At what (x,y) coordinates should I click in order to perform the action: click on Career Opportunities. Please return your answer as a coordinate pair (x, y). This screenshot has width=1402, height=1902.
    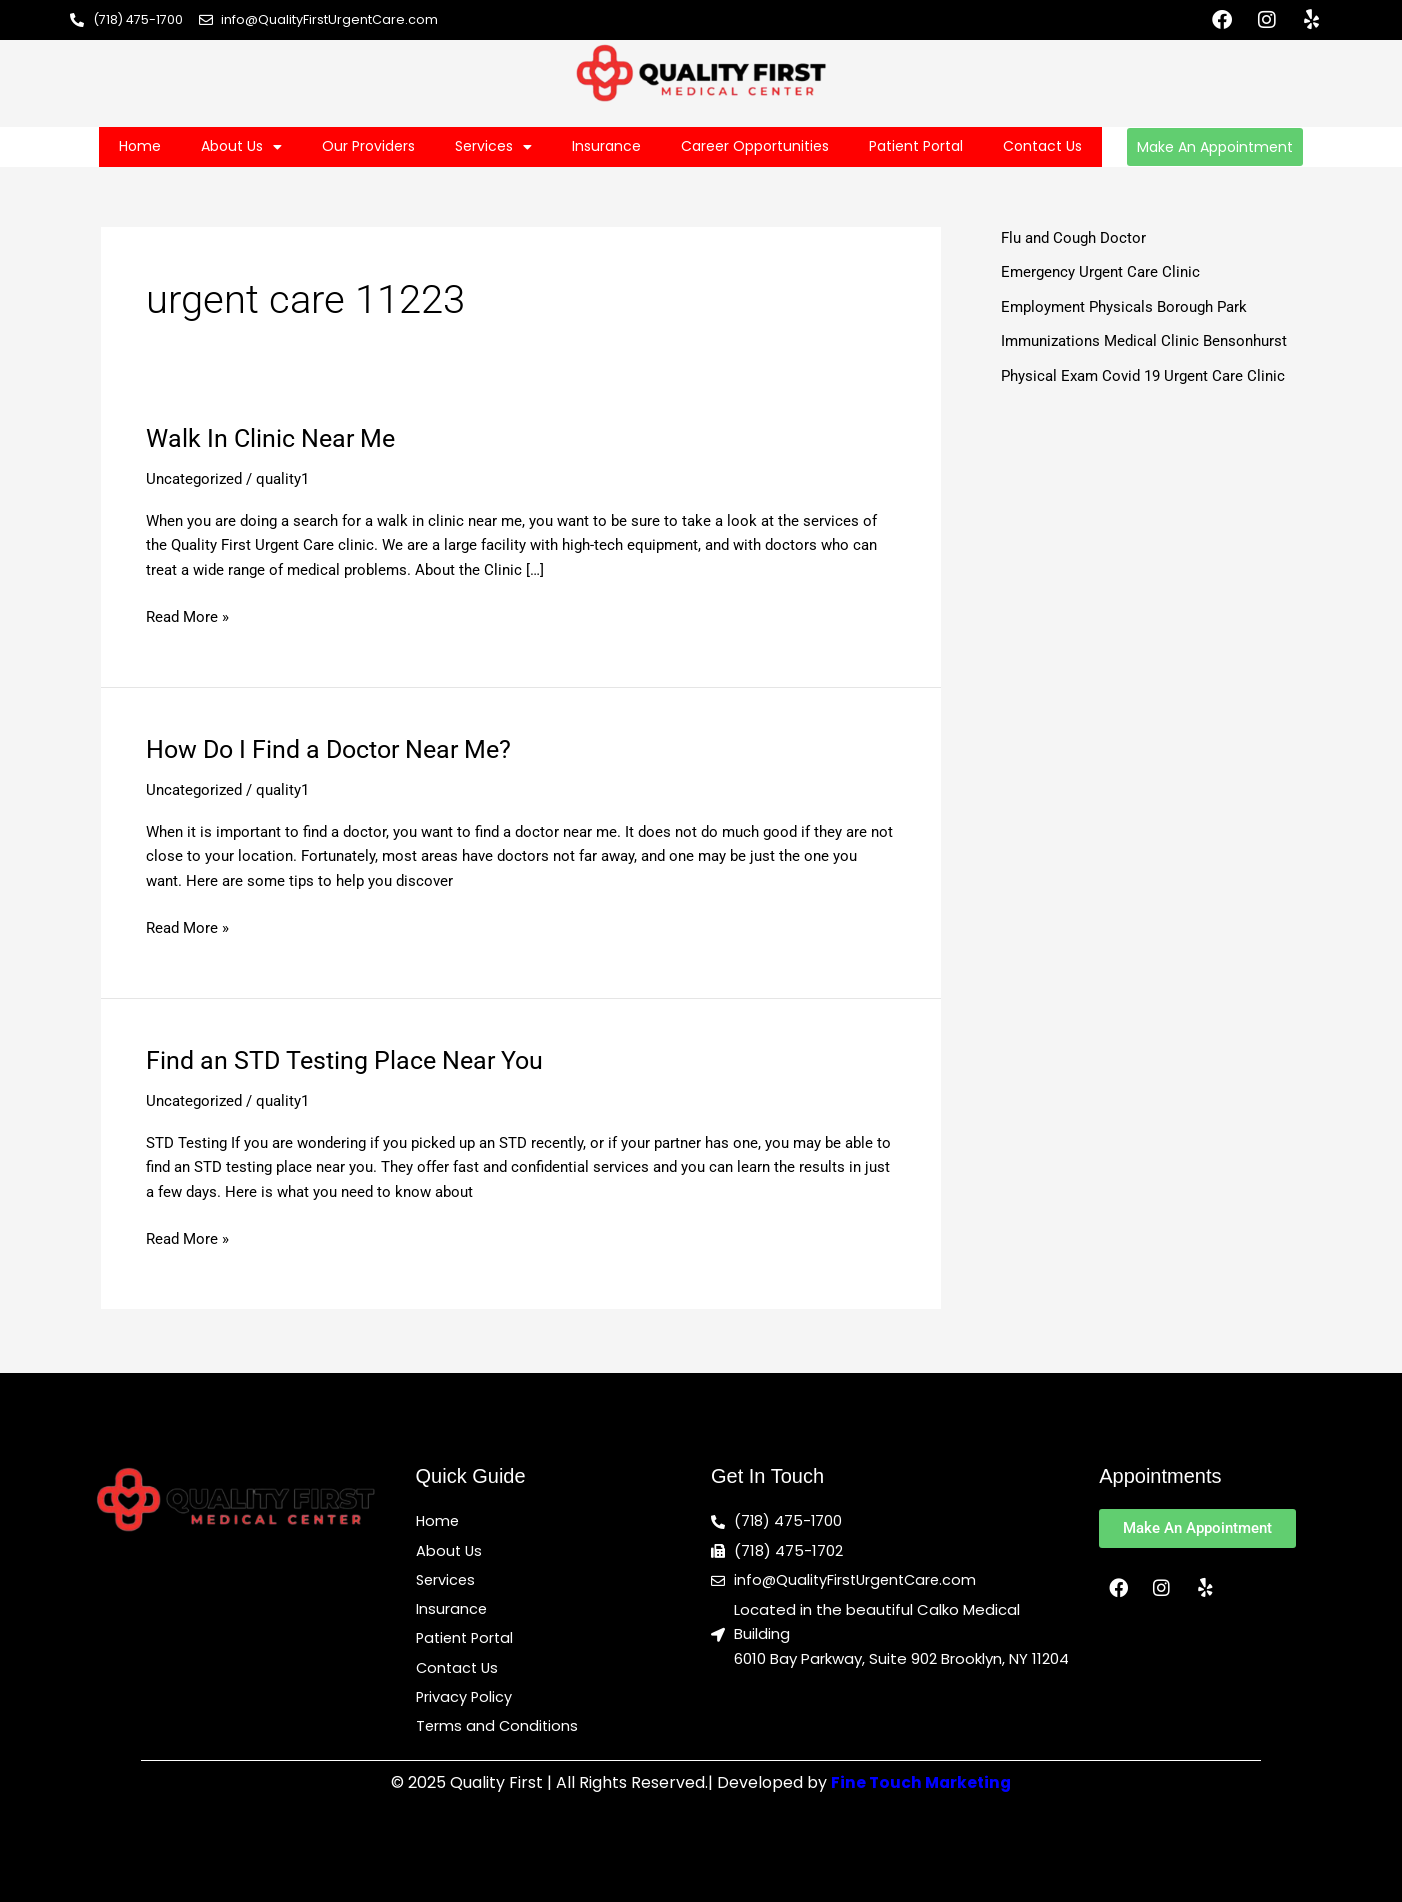
    Looking at the image, I should click on (755, 146).